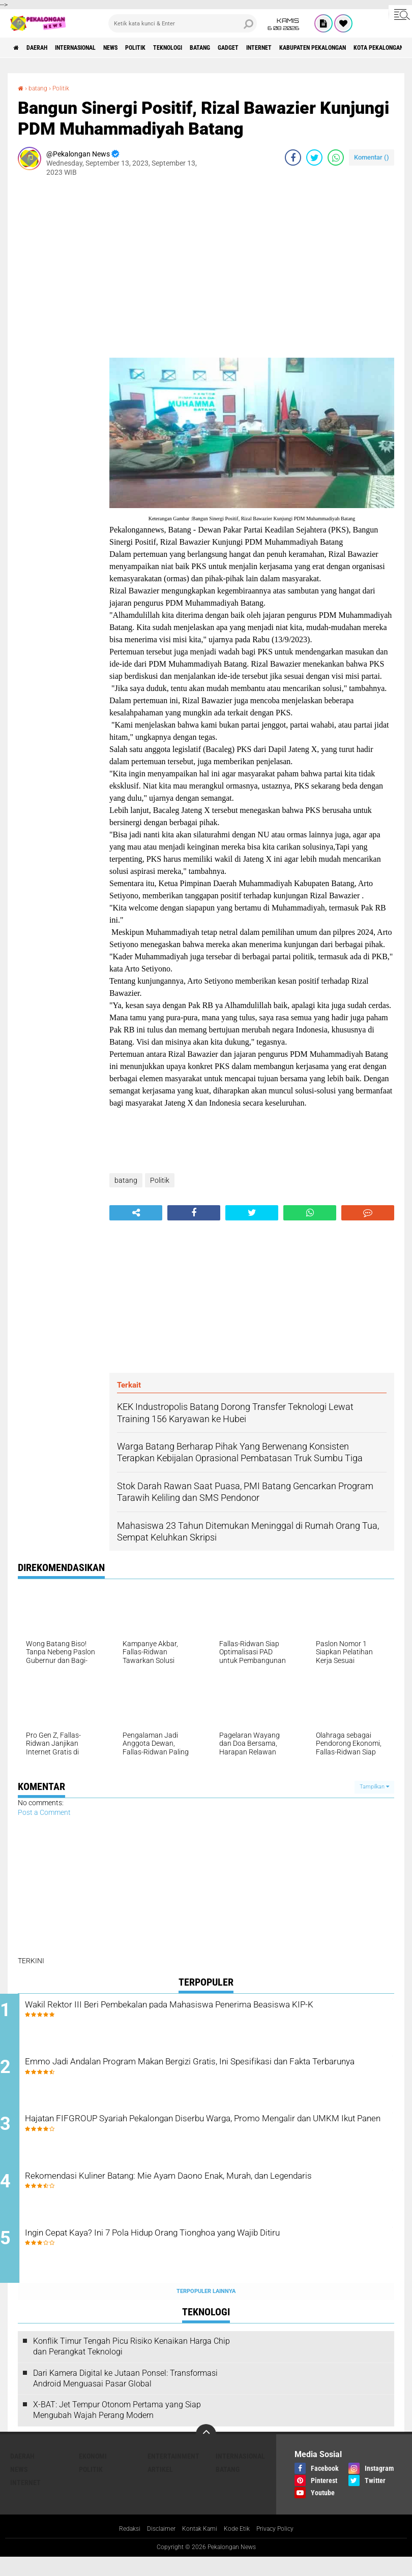  What do you see at coordinates (206, 2452) in the screenshot?
I see `[backtotop]` at bounding box center [206, 2452].